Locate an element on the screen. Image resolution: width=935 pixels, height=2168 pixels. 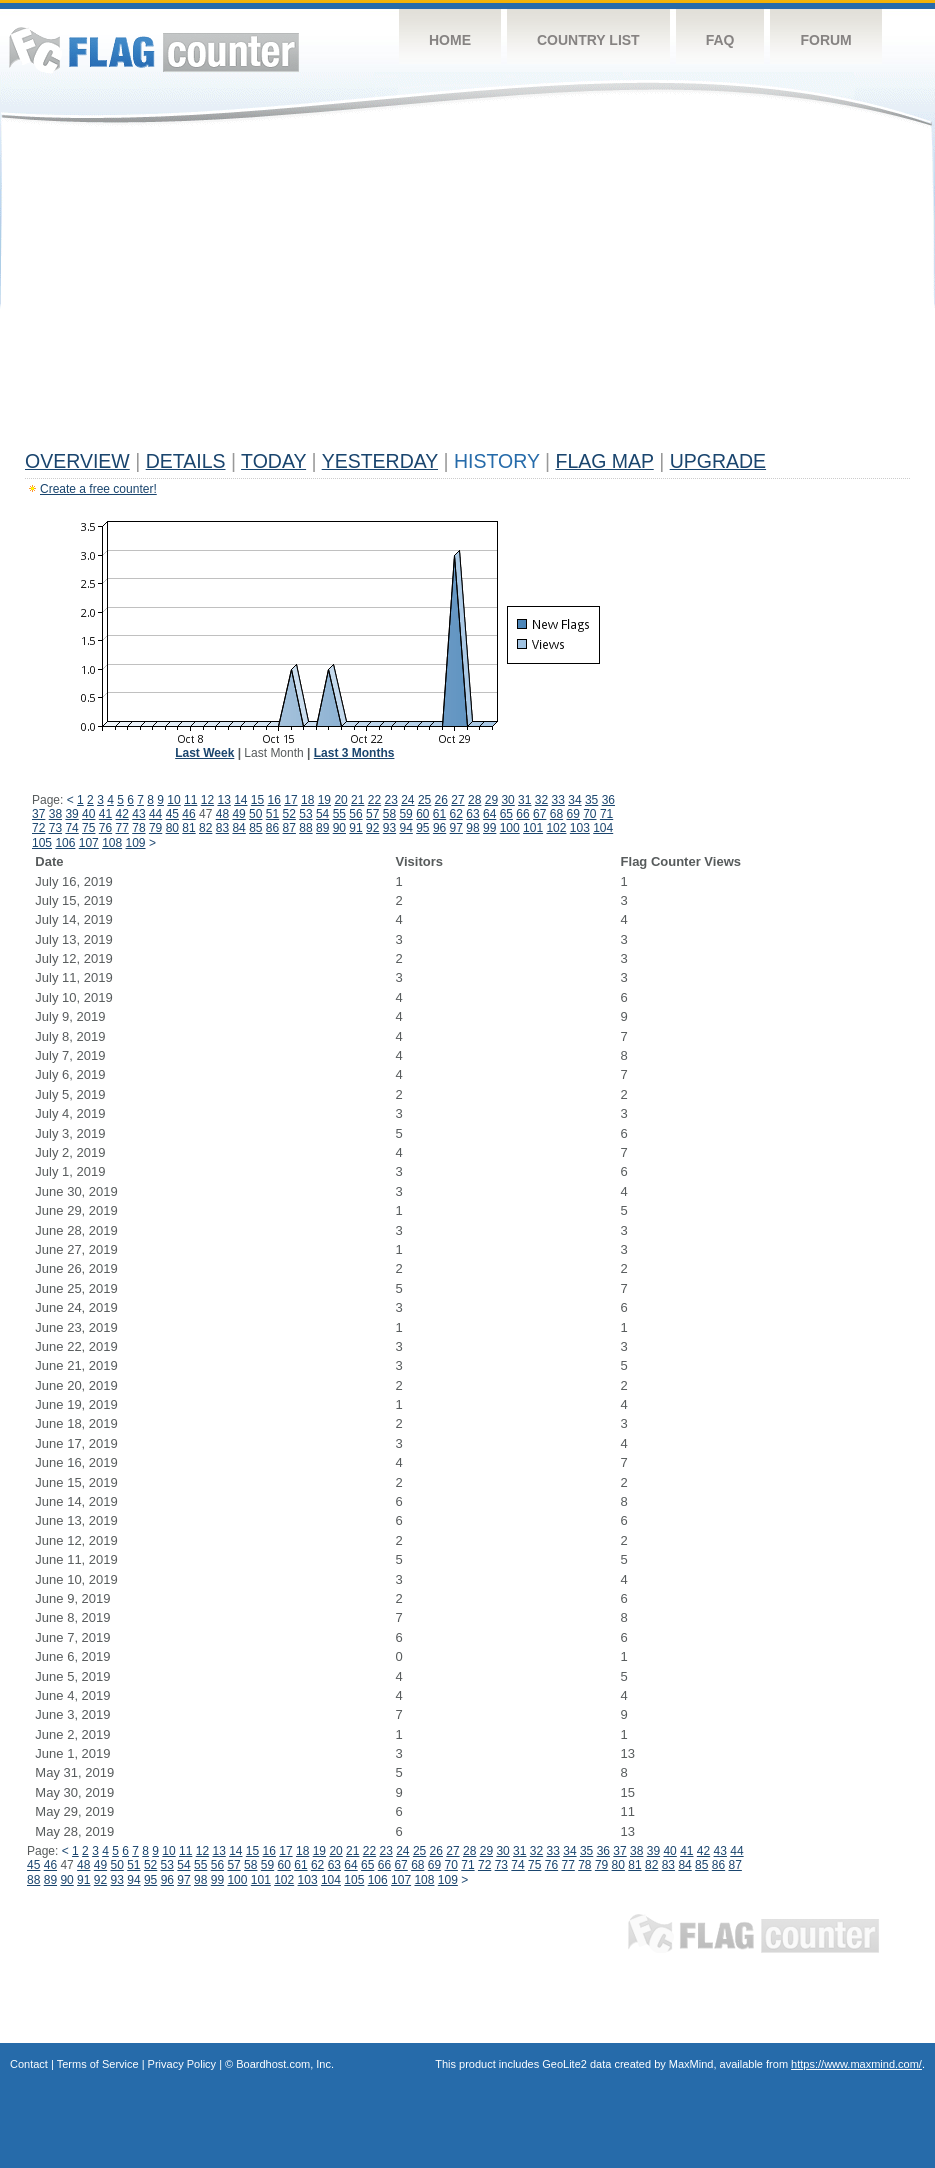
Privacy Policy is located at coordinates (182, 2064).